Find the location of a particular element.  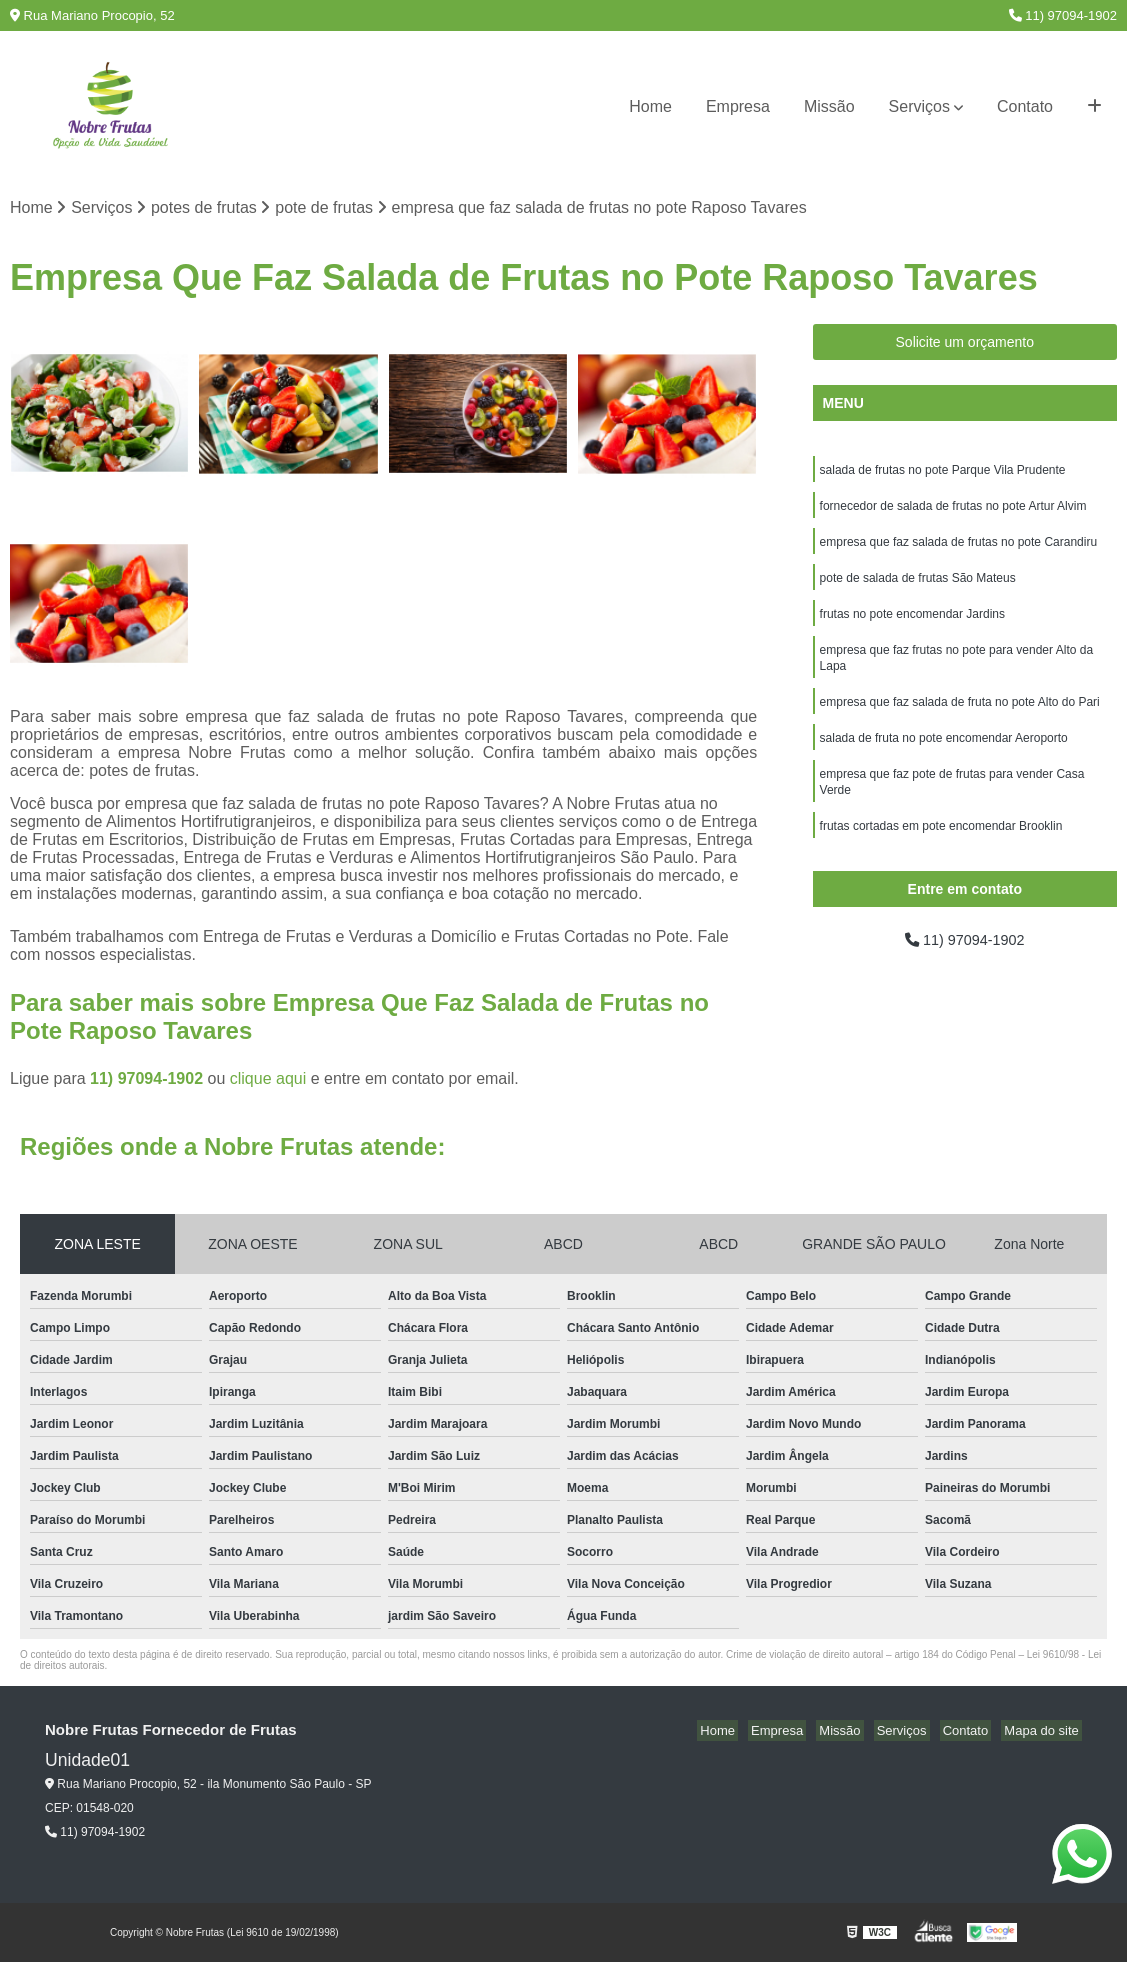

empresa que faz salada de frutas no pote Carandiru is located at coordinates (959, 549).